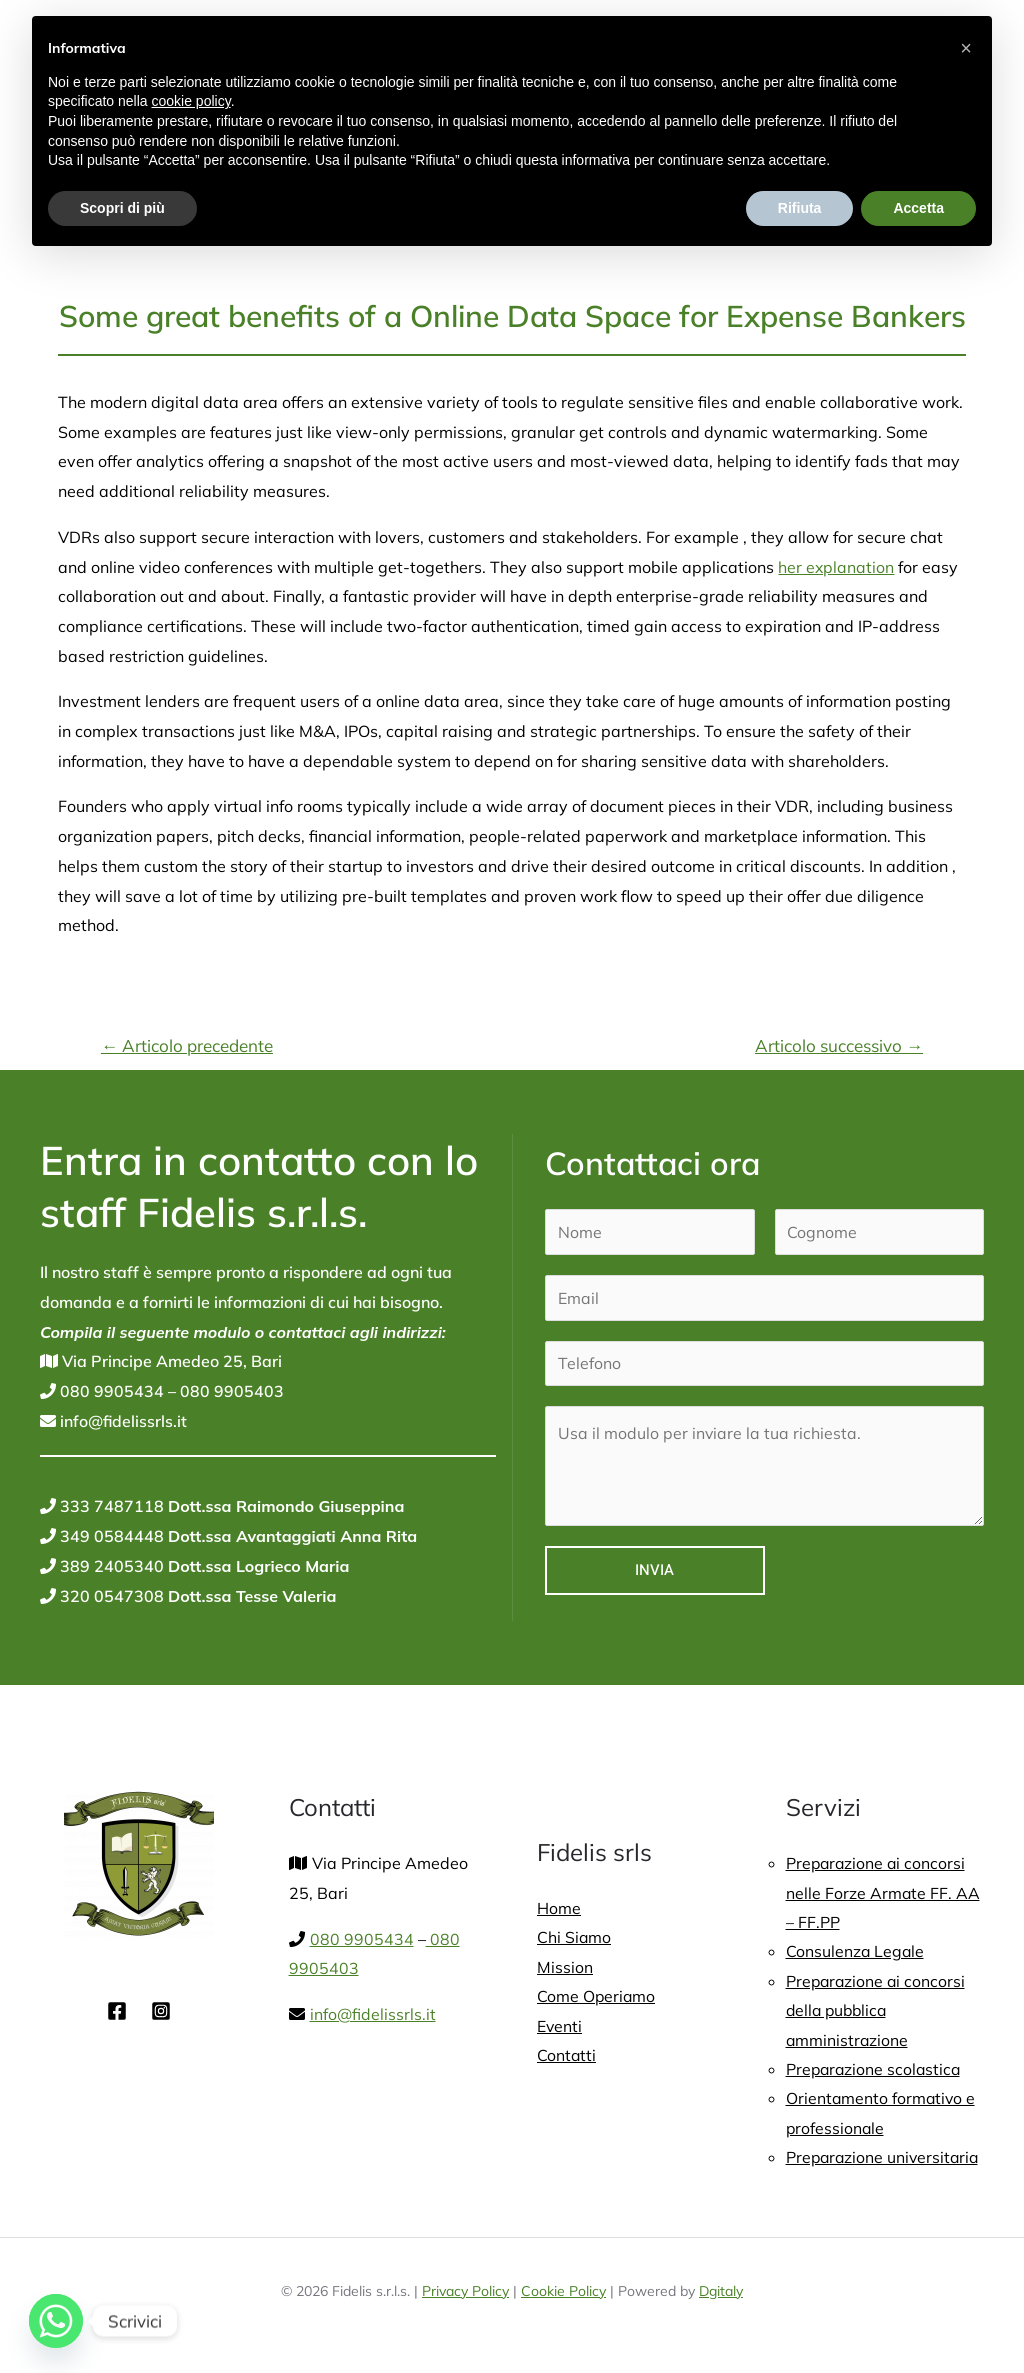 The image size is (1024, 2373). I want to click on Eventi, so click(560, 2027).